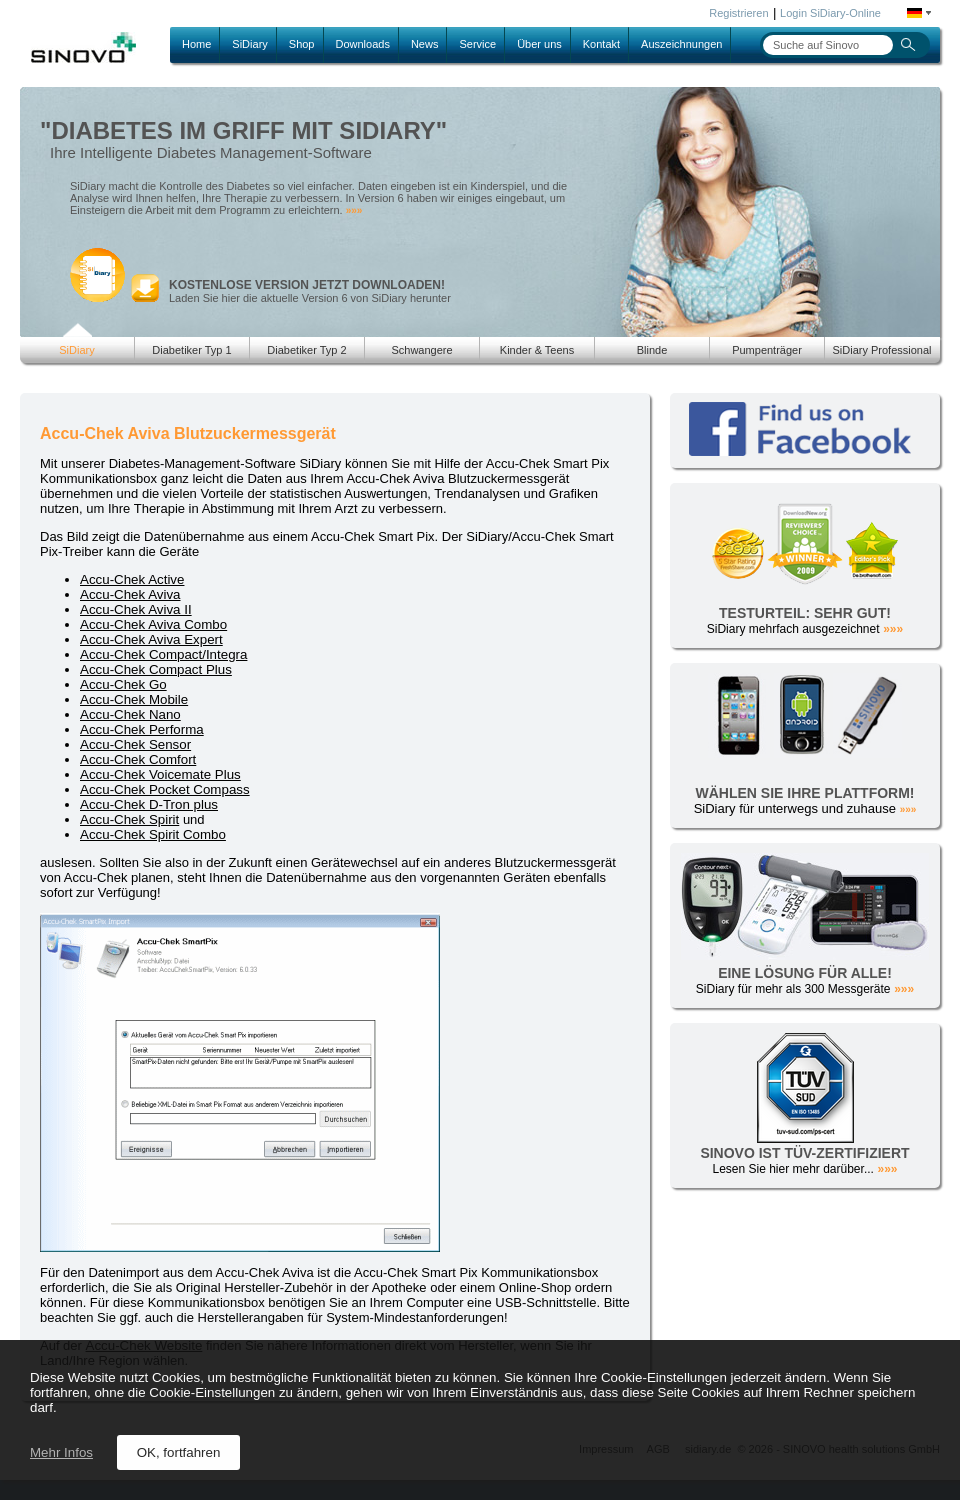  I want to click on Über uns, so click(539, 44).